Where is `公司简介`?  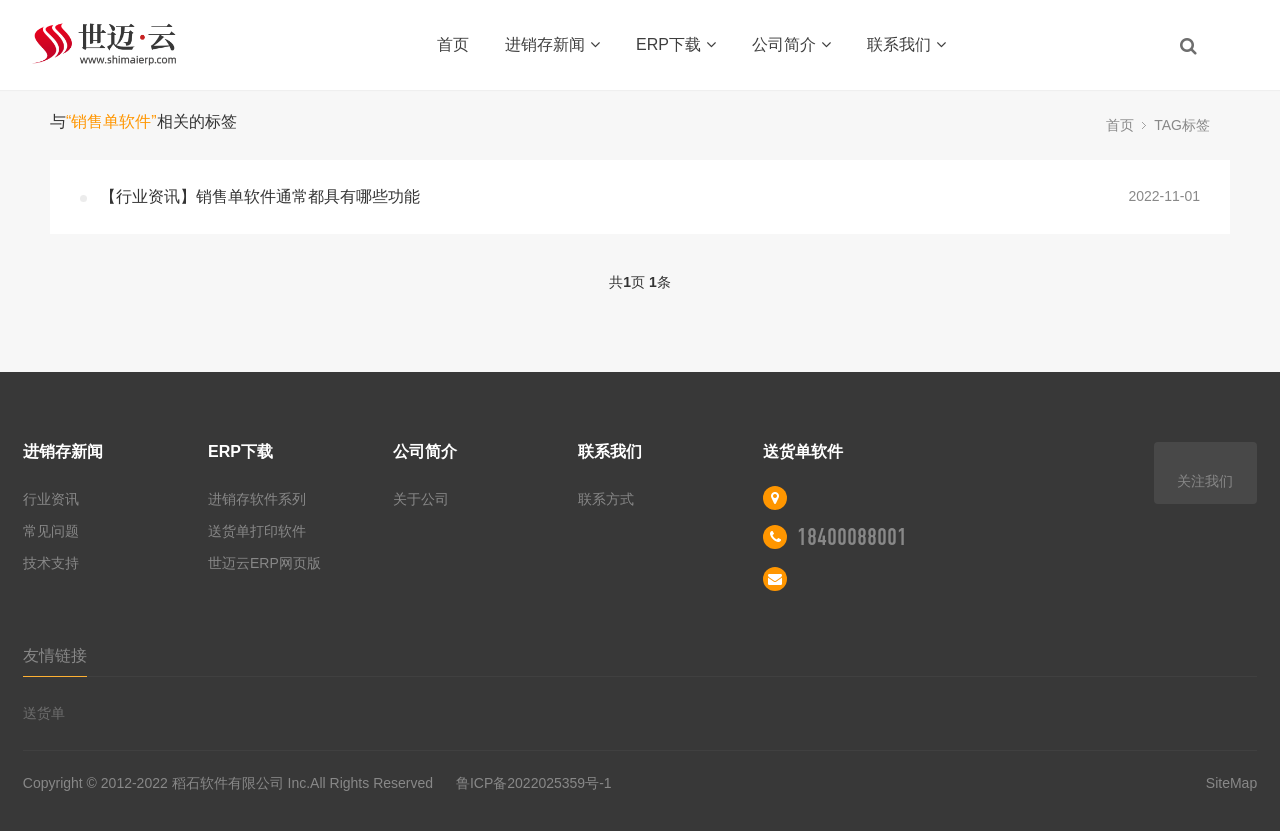 公司简介 is located at coordinates (791, 44).